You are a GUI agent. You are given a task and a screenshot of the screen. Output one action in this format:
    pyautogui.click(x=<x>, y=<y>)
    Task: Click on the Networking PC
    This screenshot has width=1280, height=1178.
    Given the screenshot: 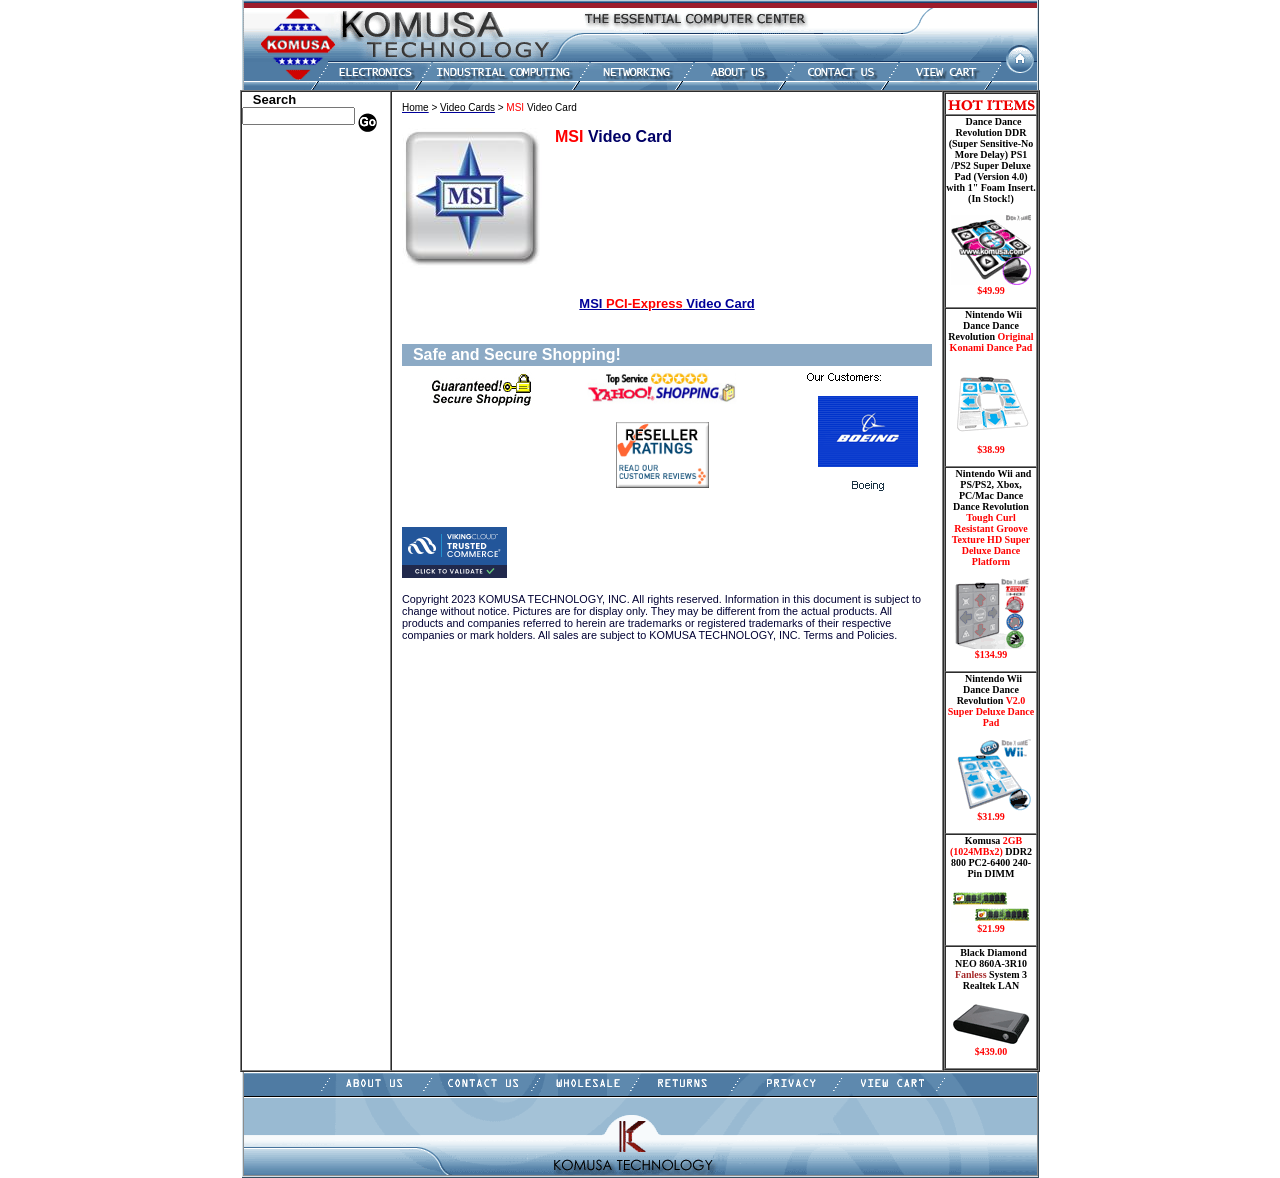 What is the action you would take?
    pyautogui.click(x=287, y=363)
    